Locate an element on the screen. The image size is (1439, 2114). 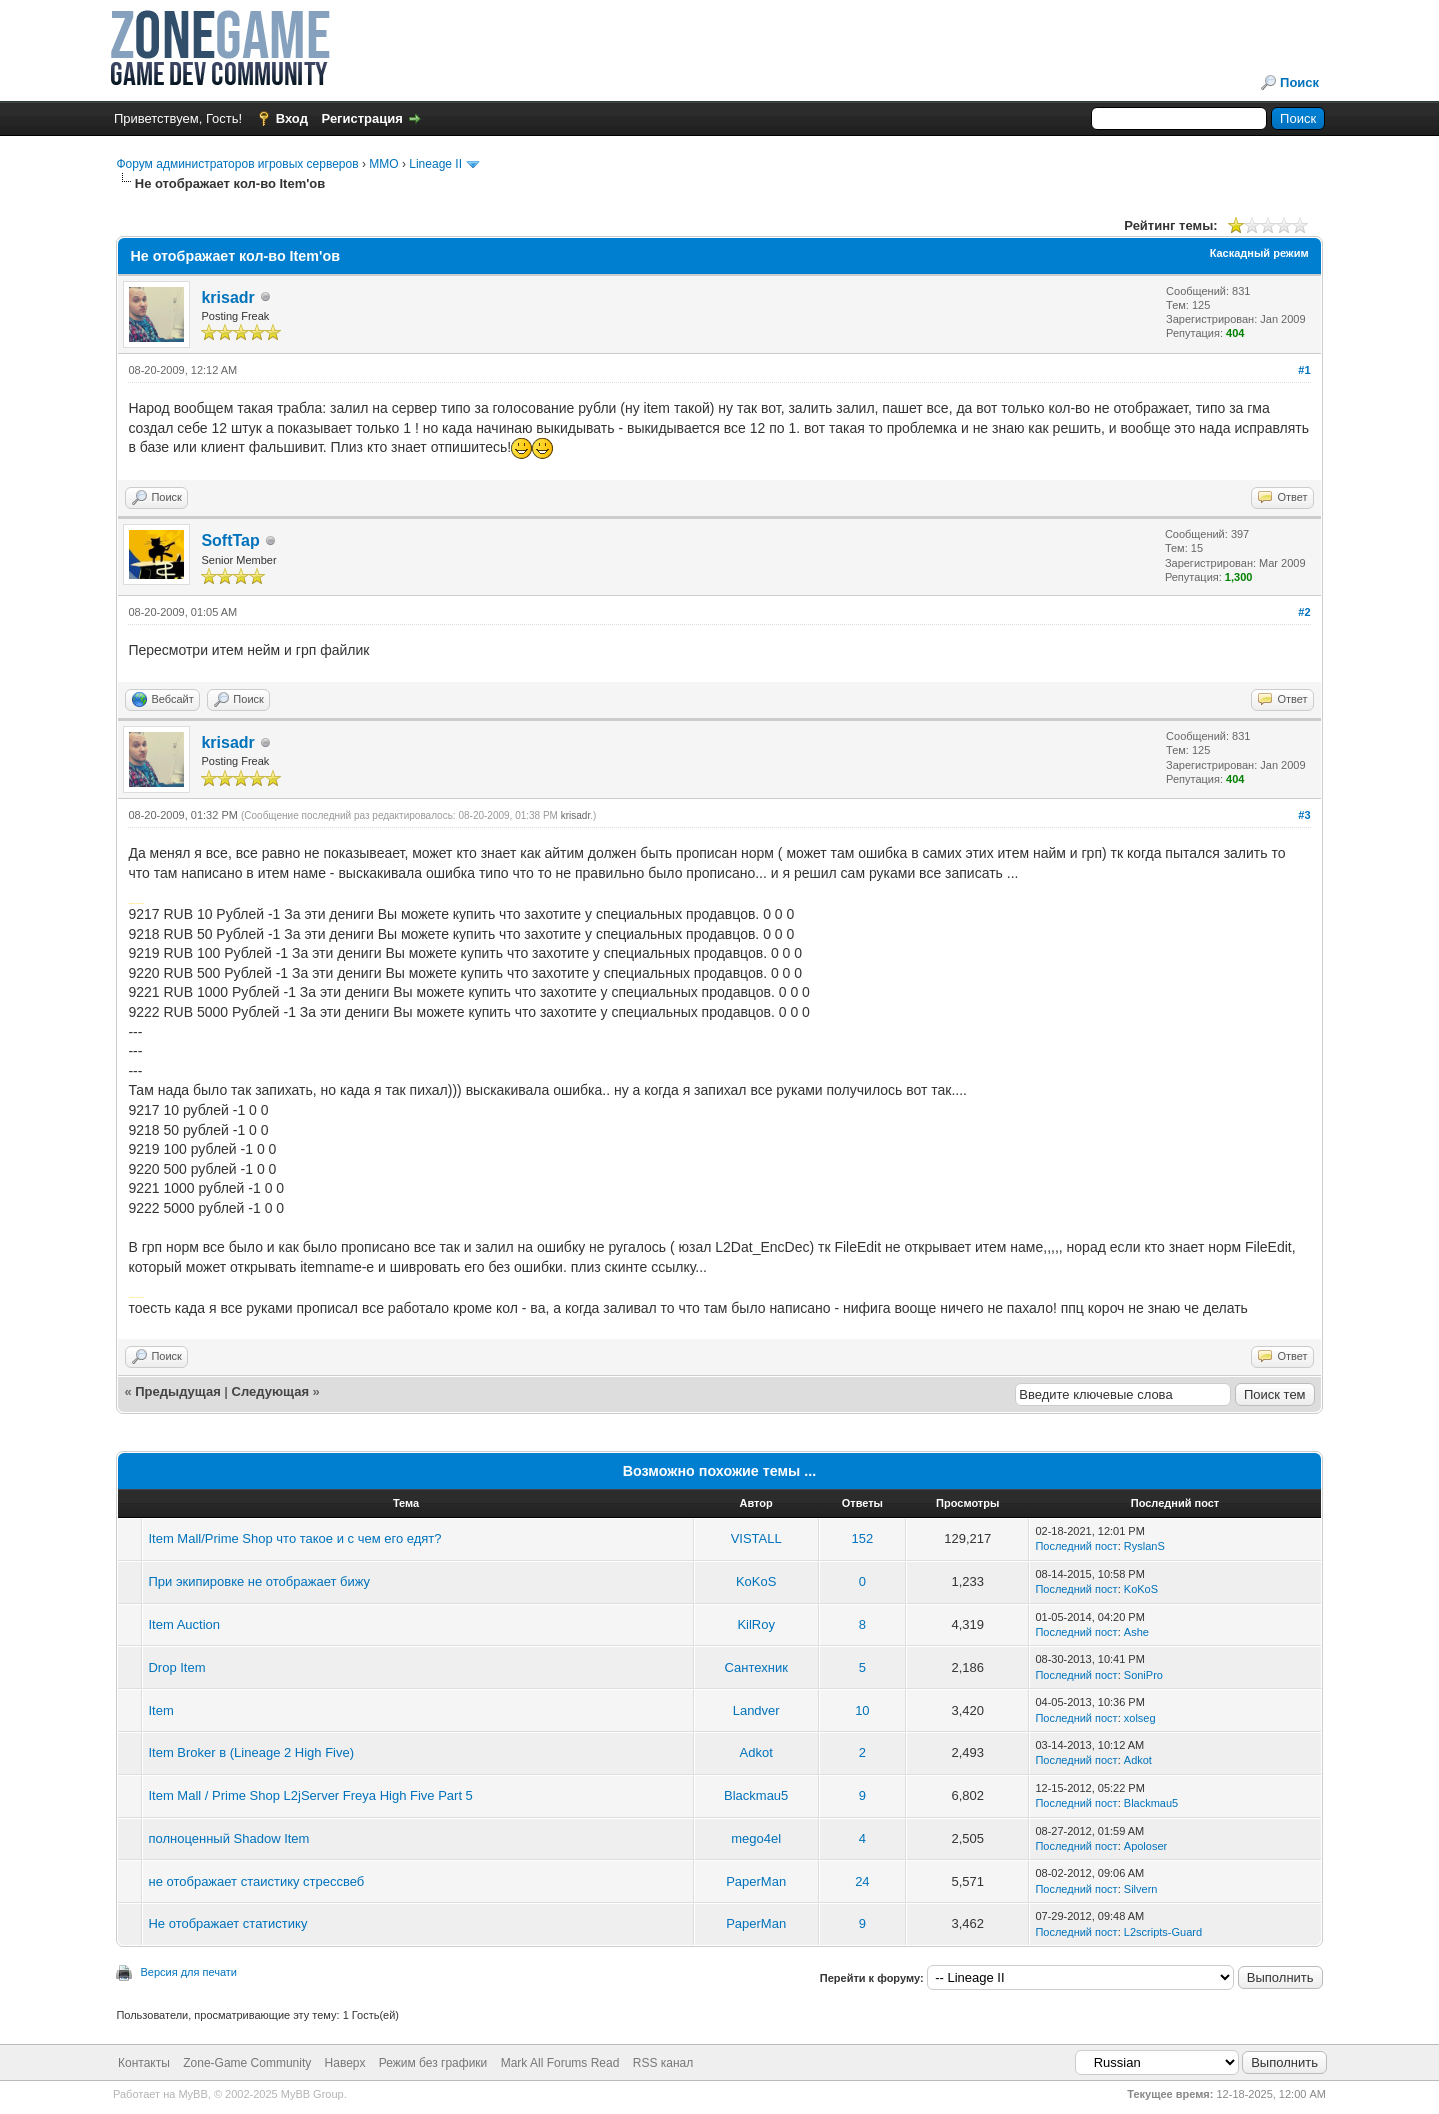
KilRoy is located at coordinates (756, 1624).